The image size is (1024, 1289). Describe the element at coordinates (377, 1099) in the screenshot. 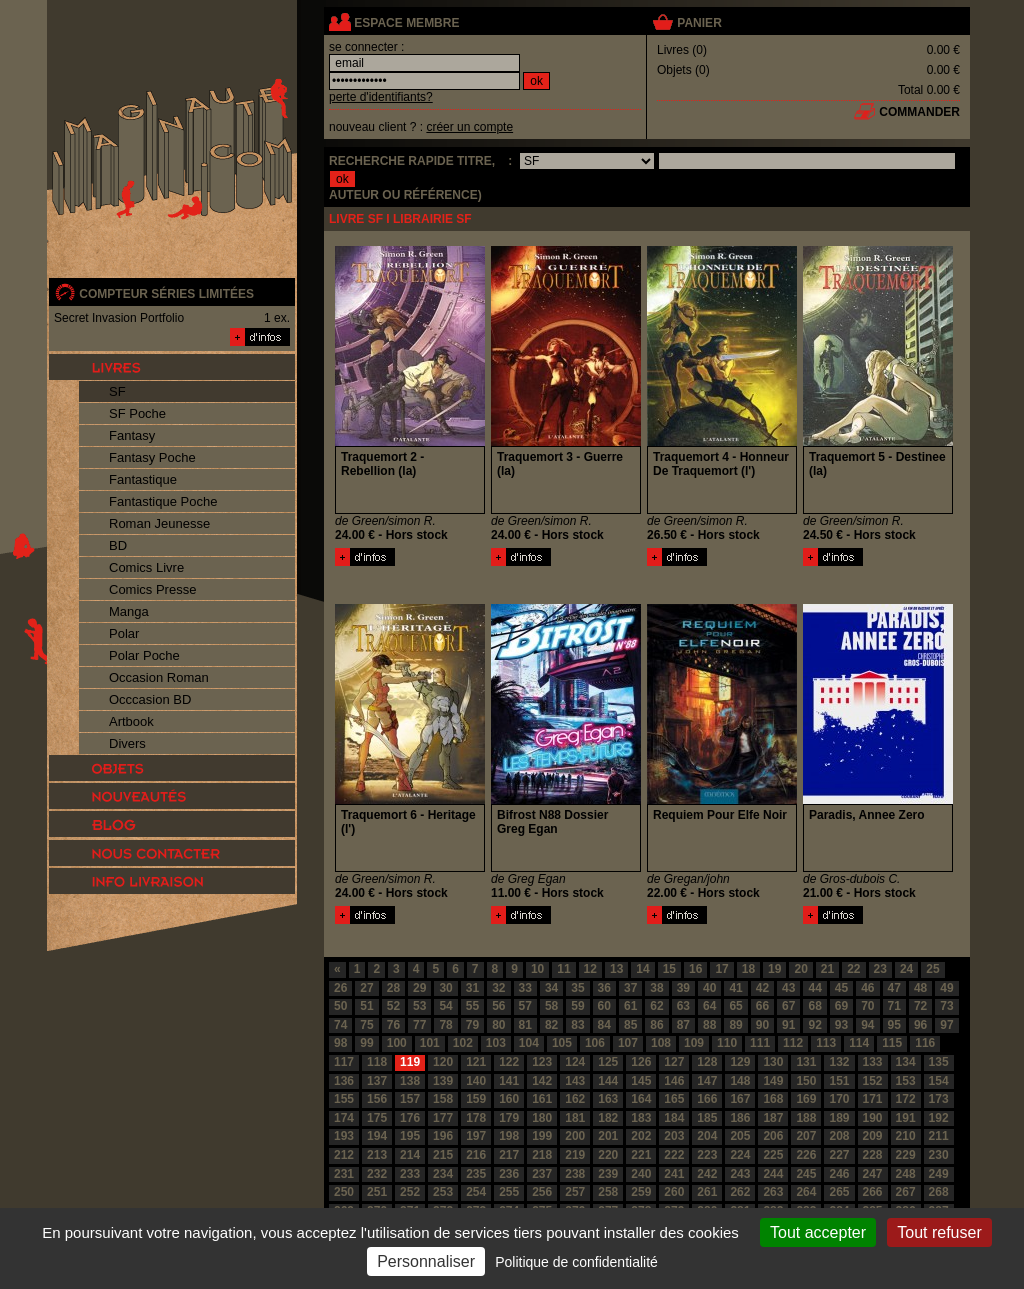

I see `156` at that location.